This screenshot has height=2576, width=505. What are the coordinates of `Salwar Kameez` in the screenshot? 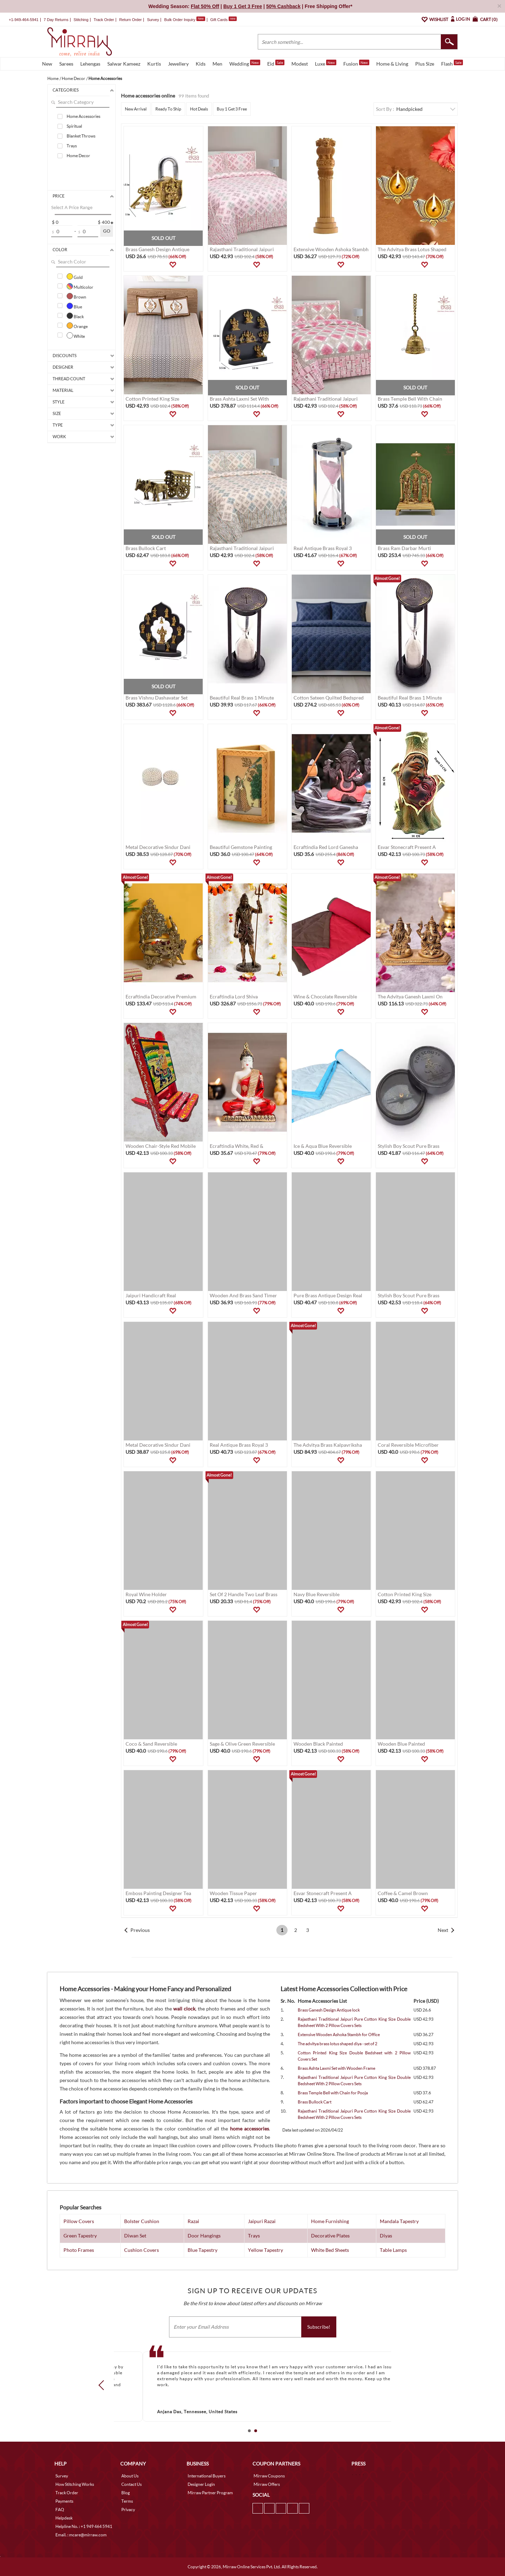 It's located at (123, 64).